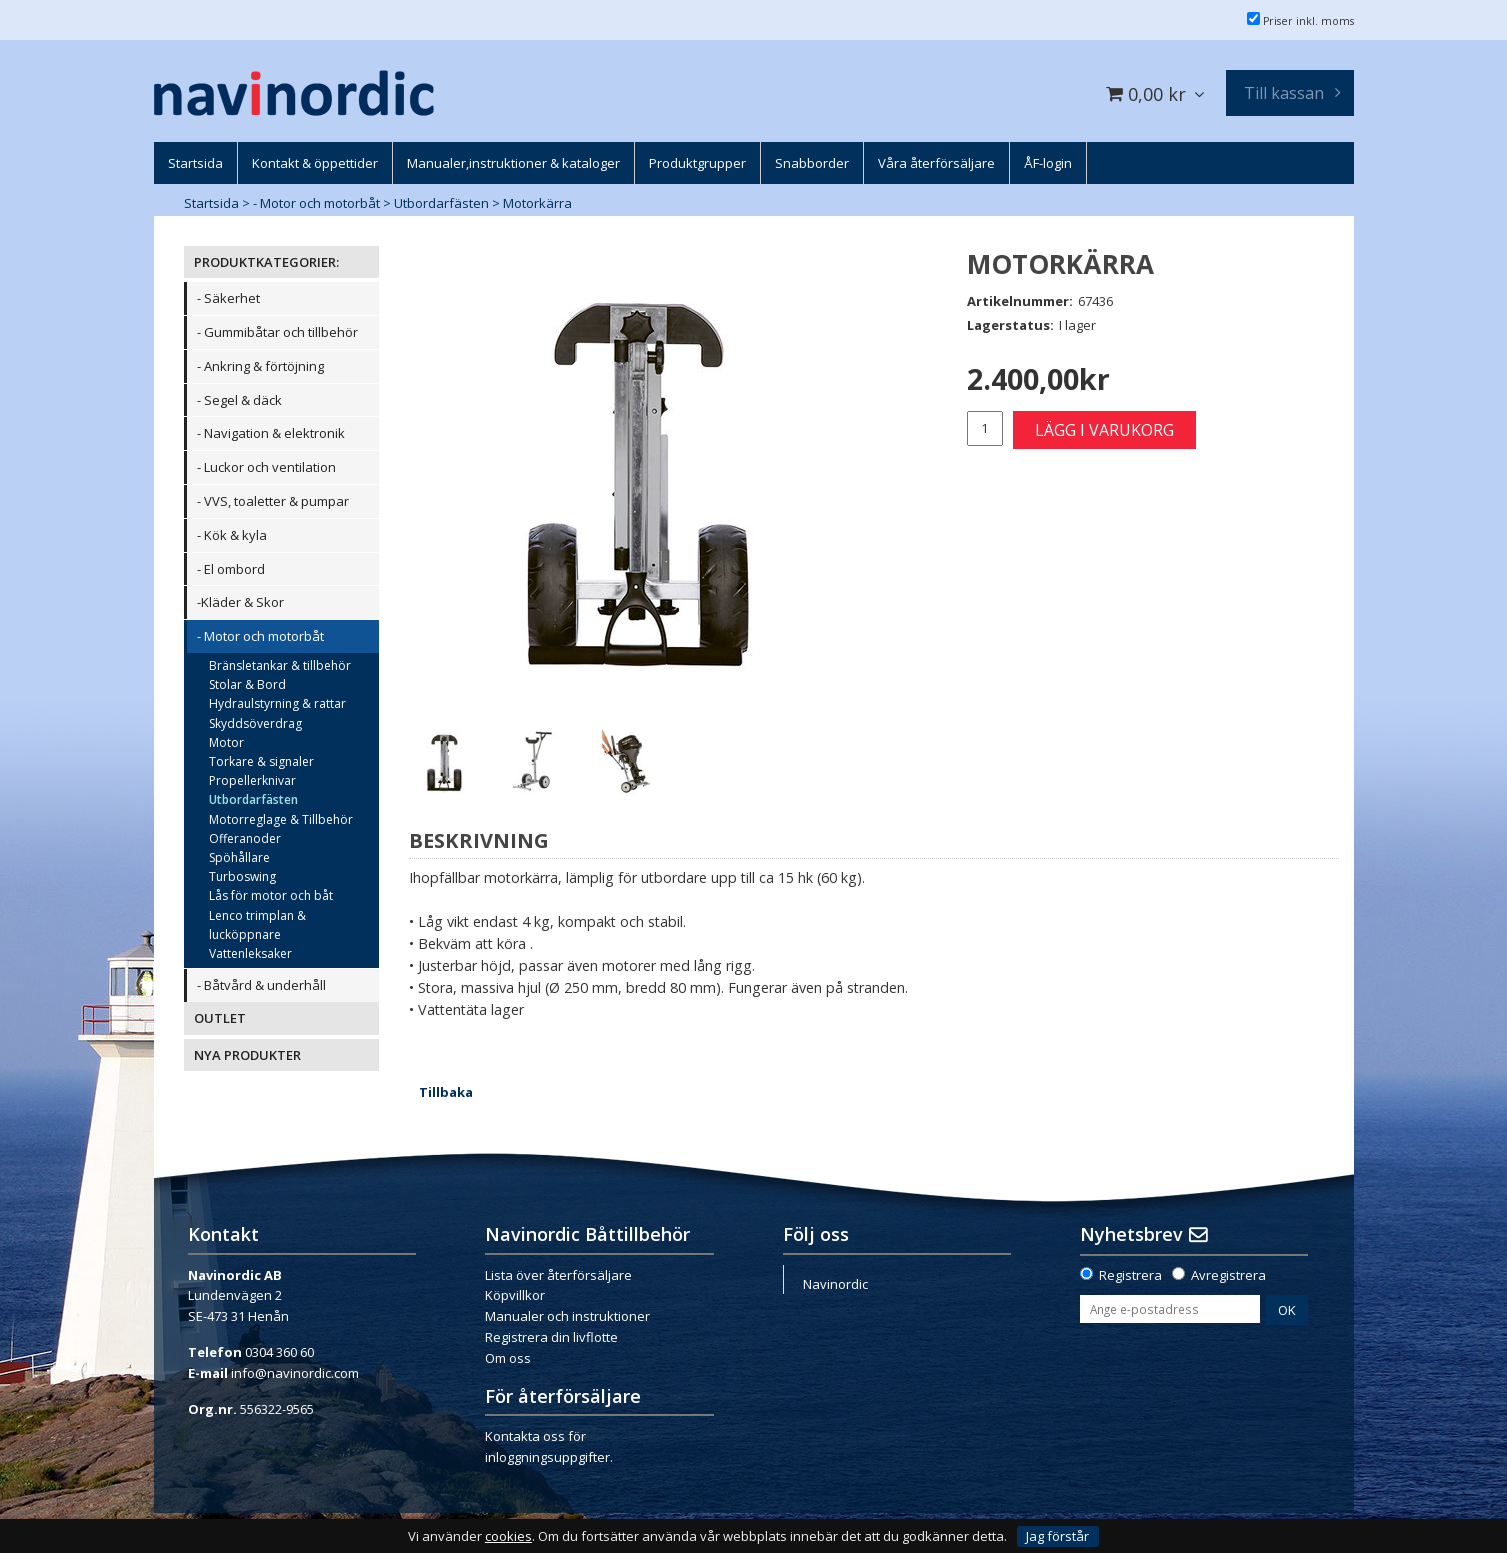  I want to click on Avregistrera, so click(1228, 1275).